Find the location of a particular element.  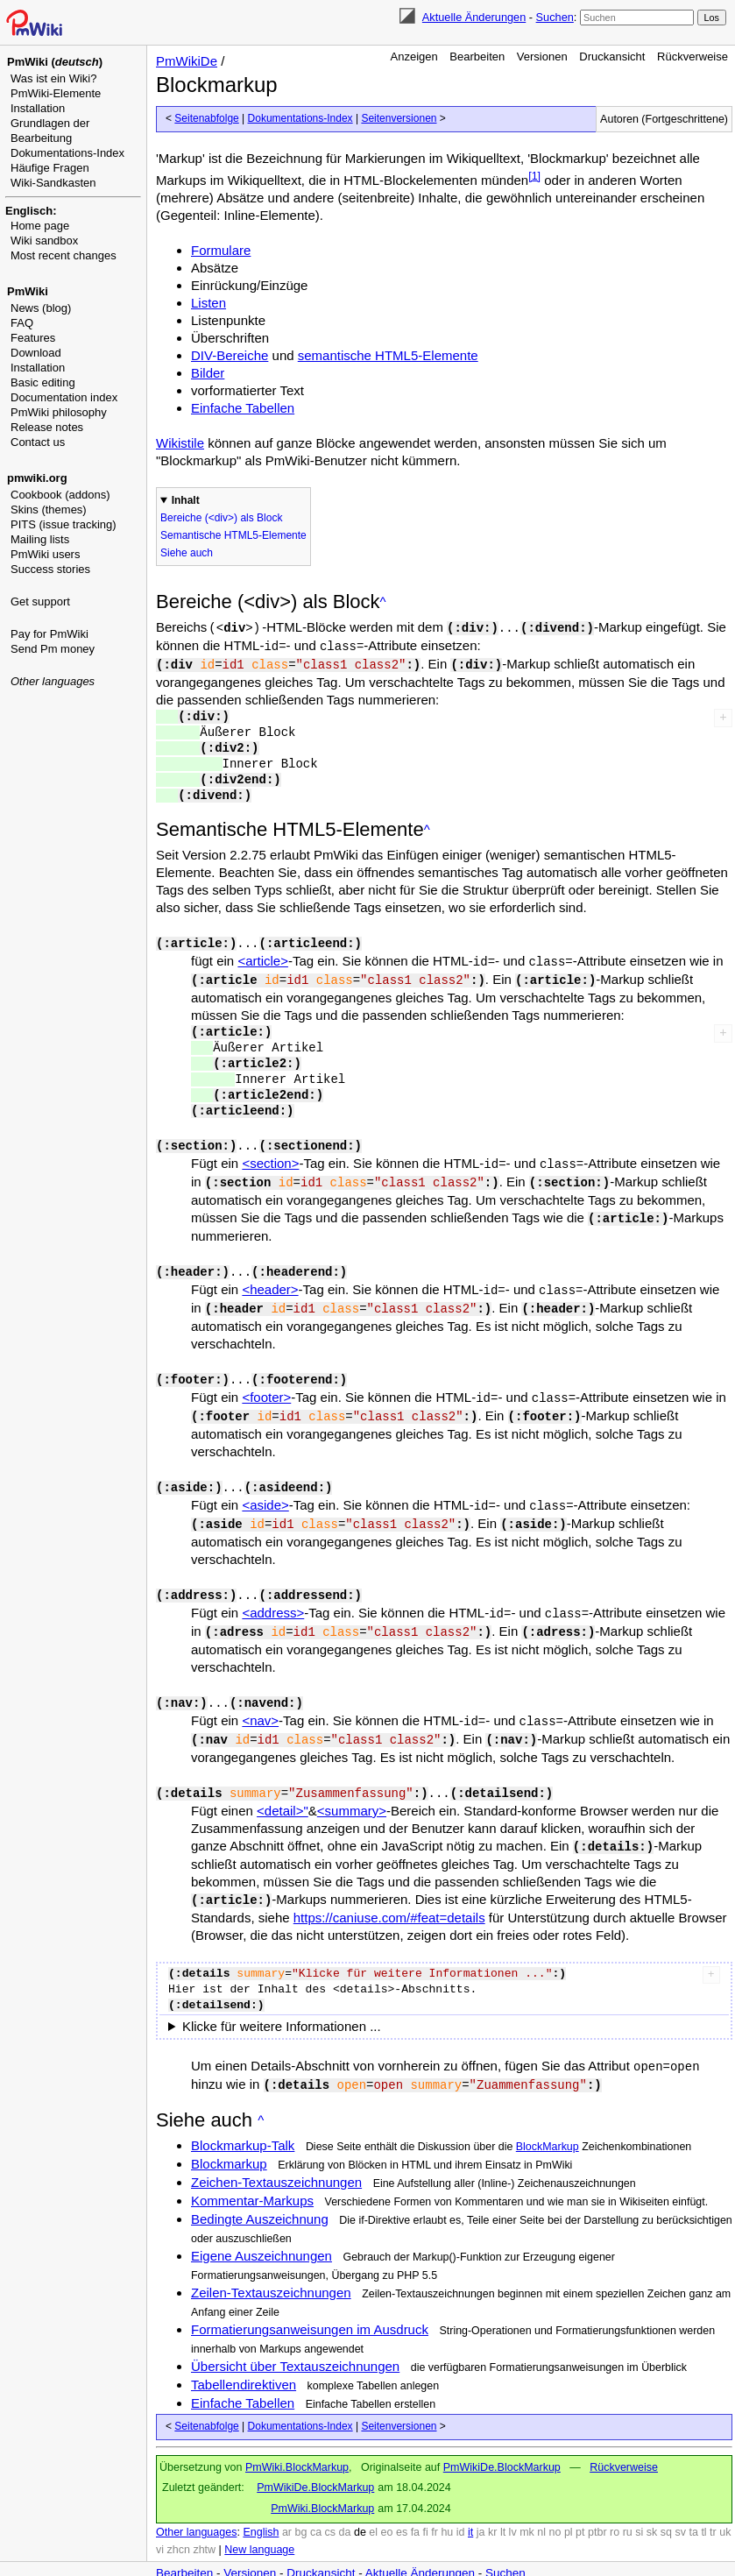

Rückverweise is located at coordinates (692, 56).